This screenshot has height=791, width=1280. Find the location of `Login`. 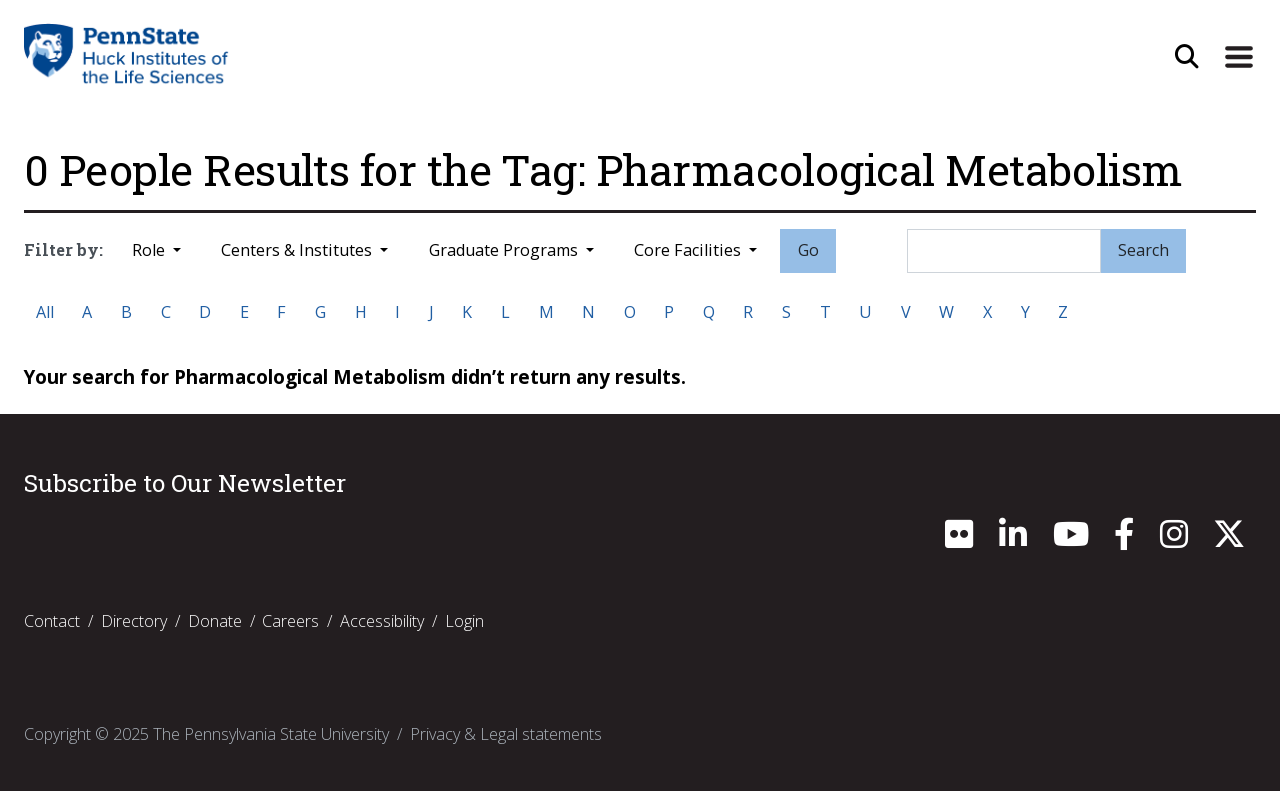

Login is located at coordinates (464, 621).